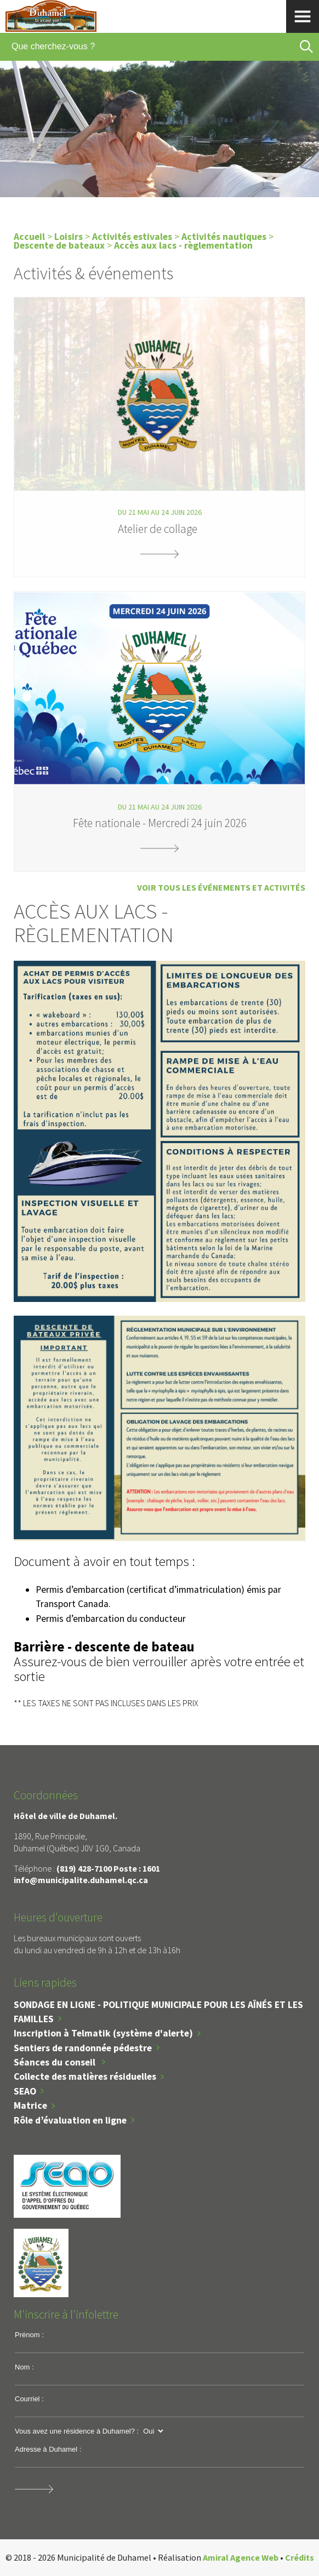 Image resolution: width=319 pixels, height=2576 pixels. What do you see at coordinates (77, 2431) in the screenshot?
I see `Vous avez une résidence à Duhamel? :` at bounding box center [77, 2431].